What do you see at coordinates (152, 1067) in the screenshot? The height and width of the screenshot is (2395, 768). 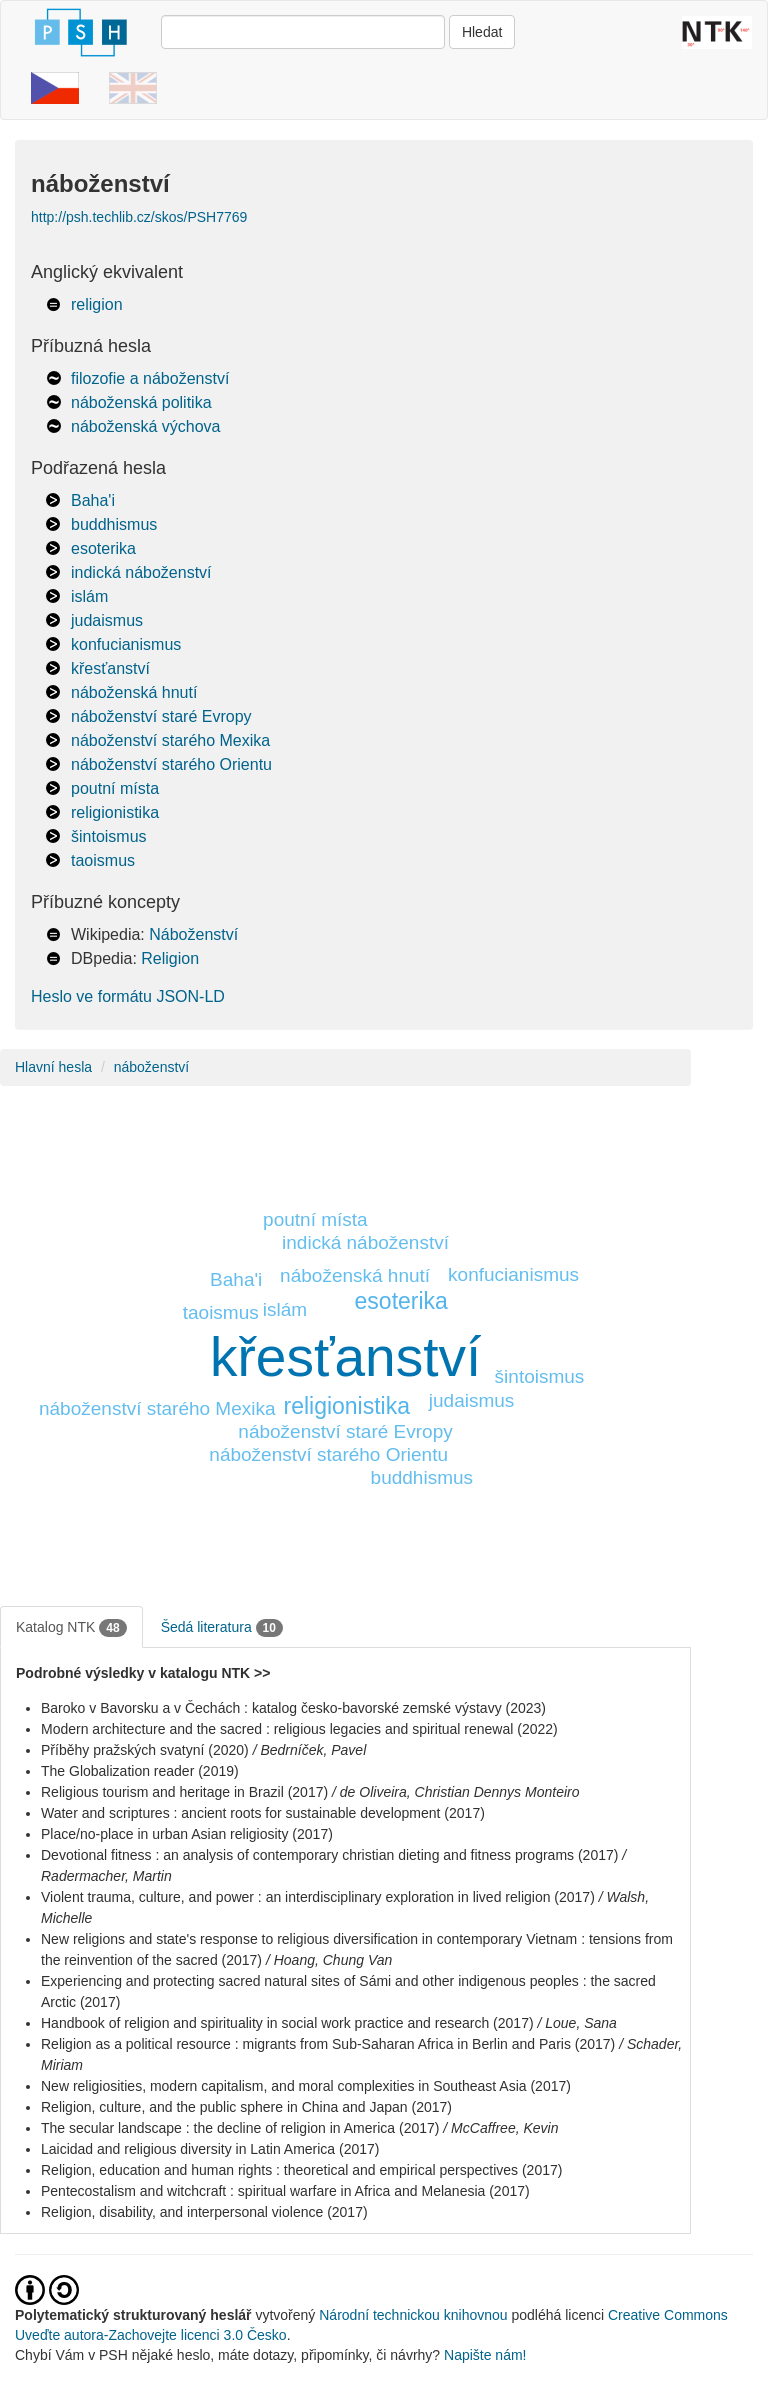 I see `náboženství` at bounding box center [152, 1067].